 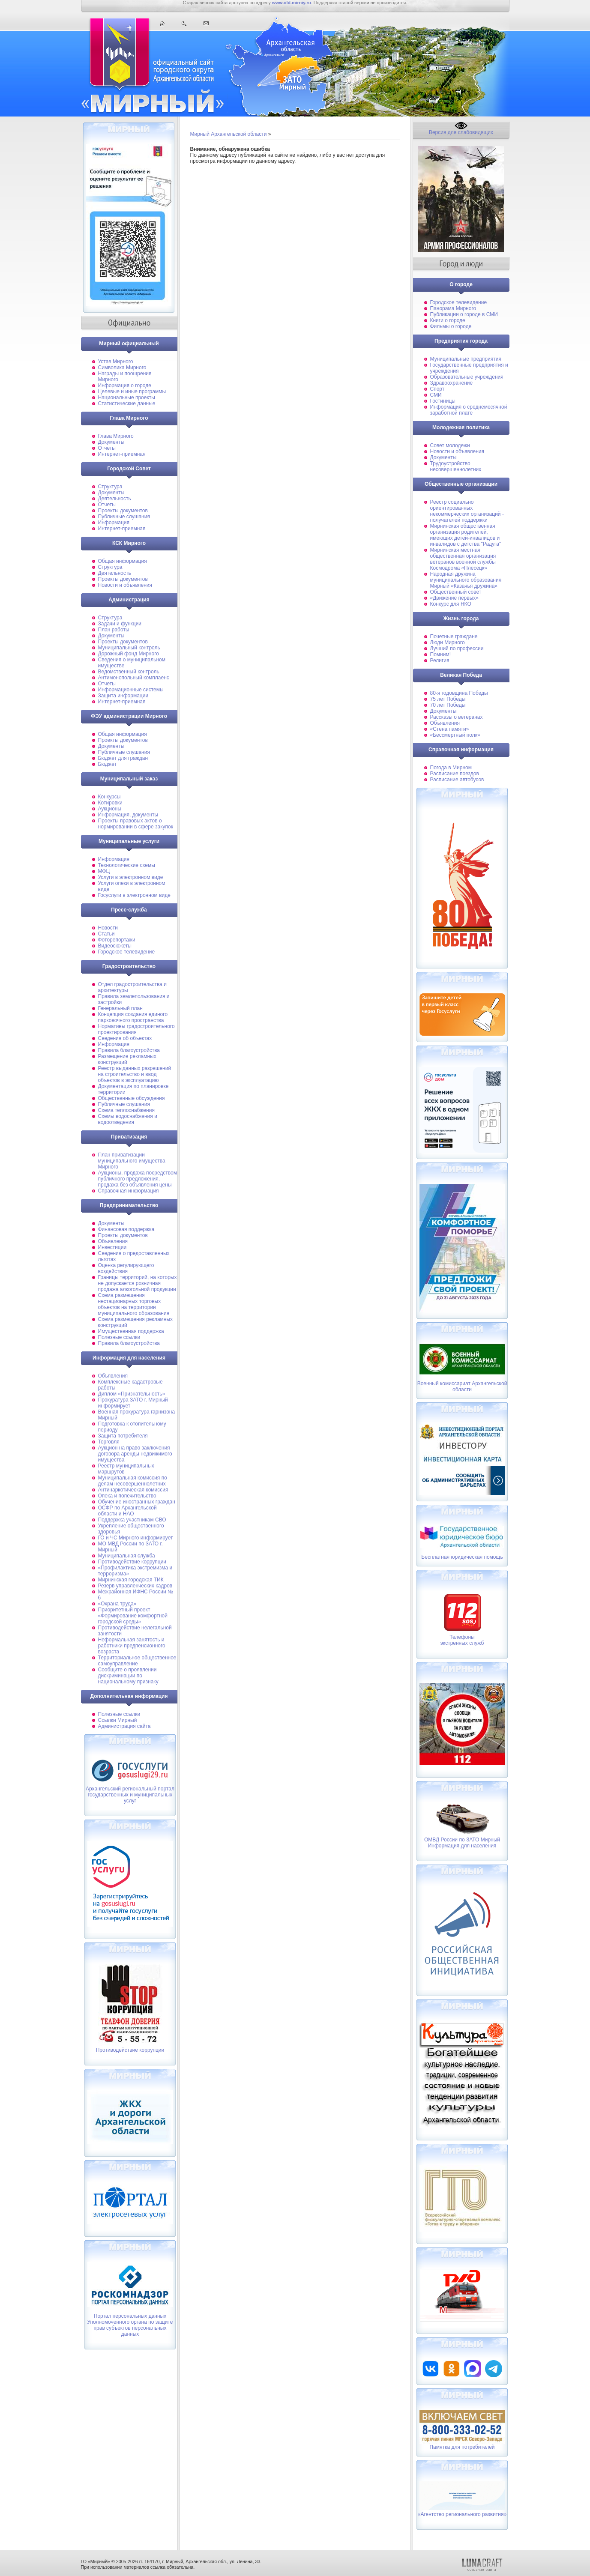 What do you see at coordinates (455, 735) in the screenshot?
I see `«Бессмертный полк»` at bounding box center [455, 735].